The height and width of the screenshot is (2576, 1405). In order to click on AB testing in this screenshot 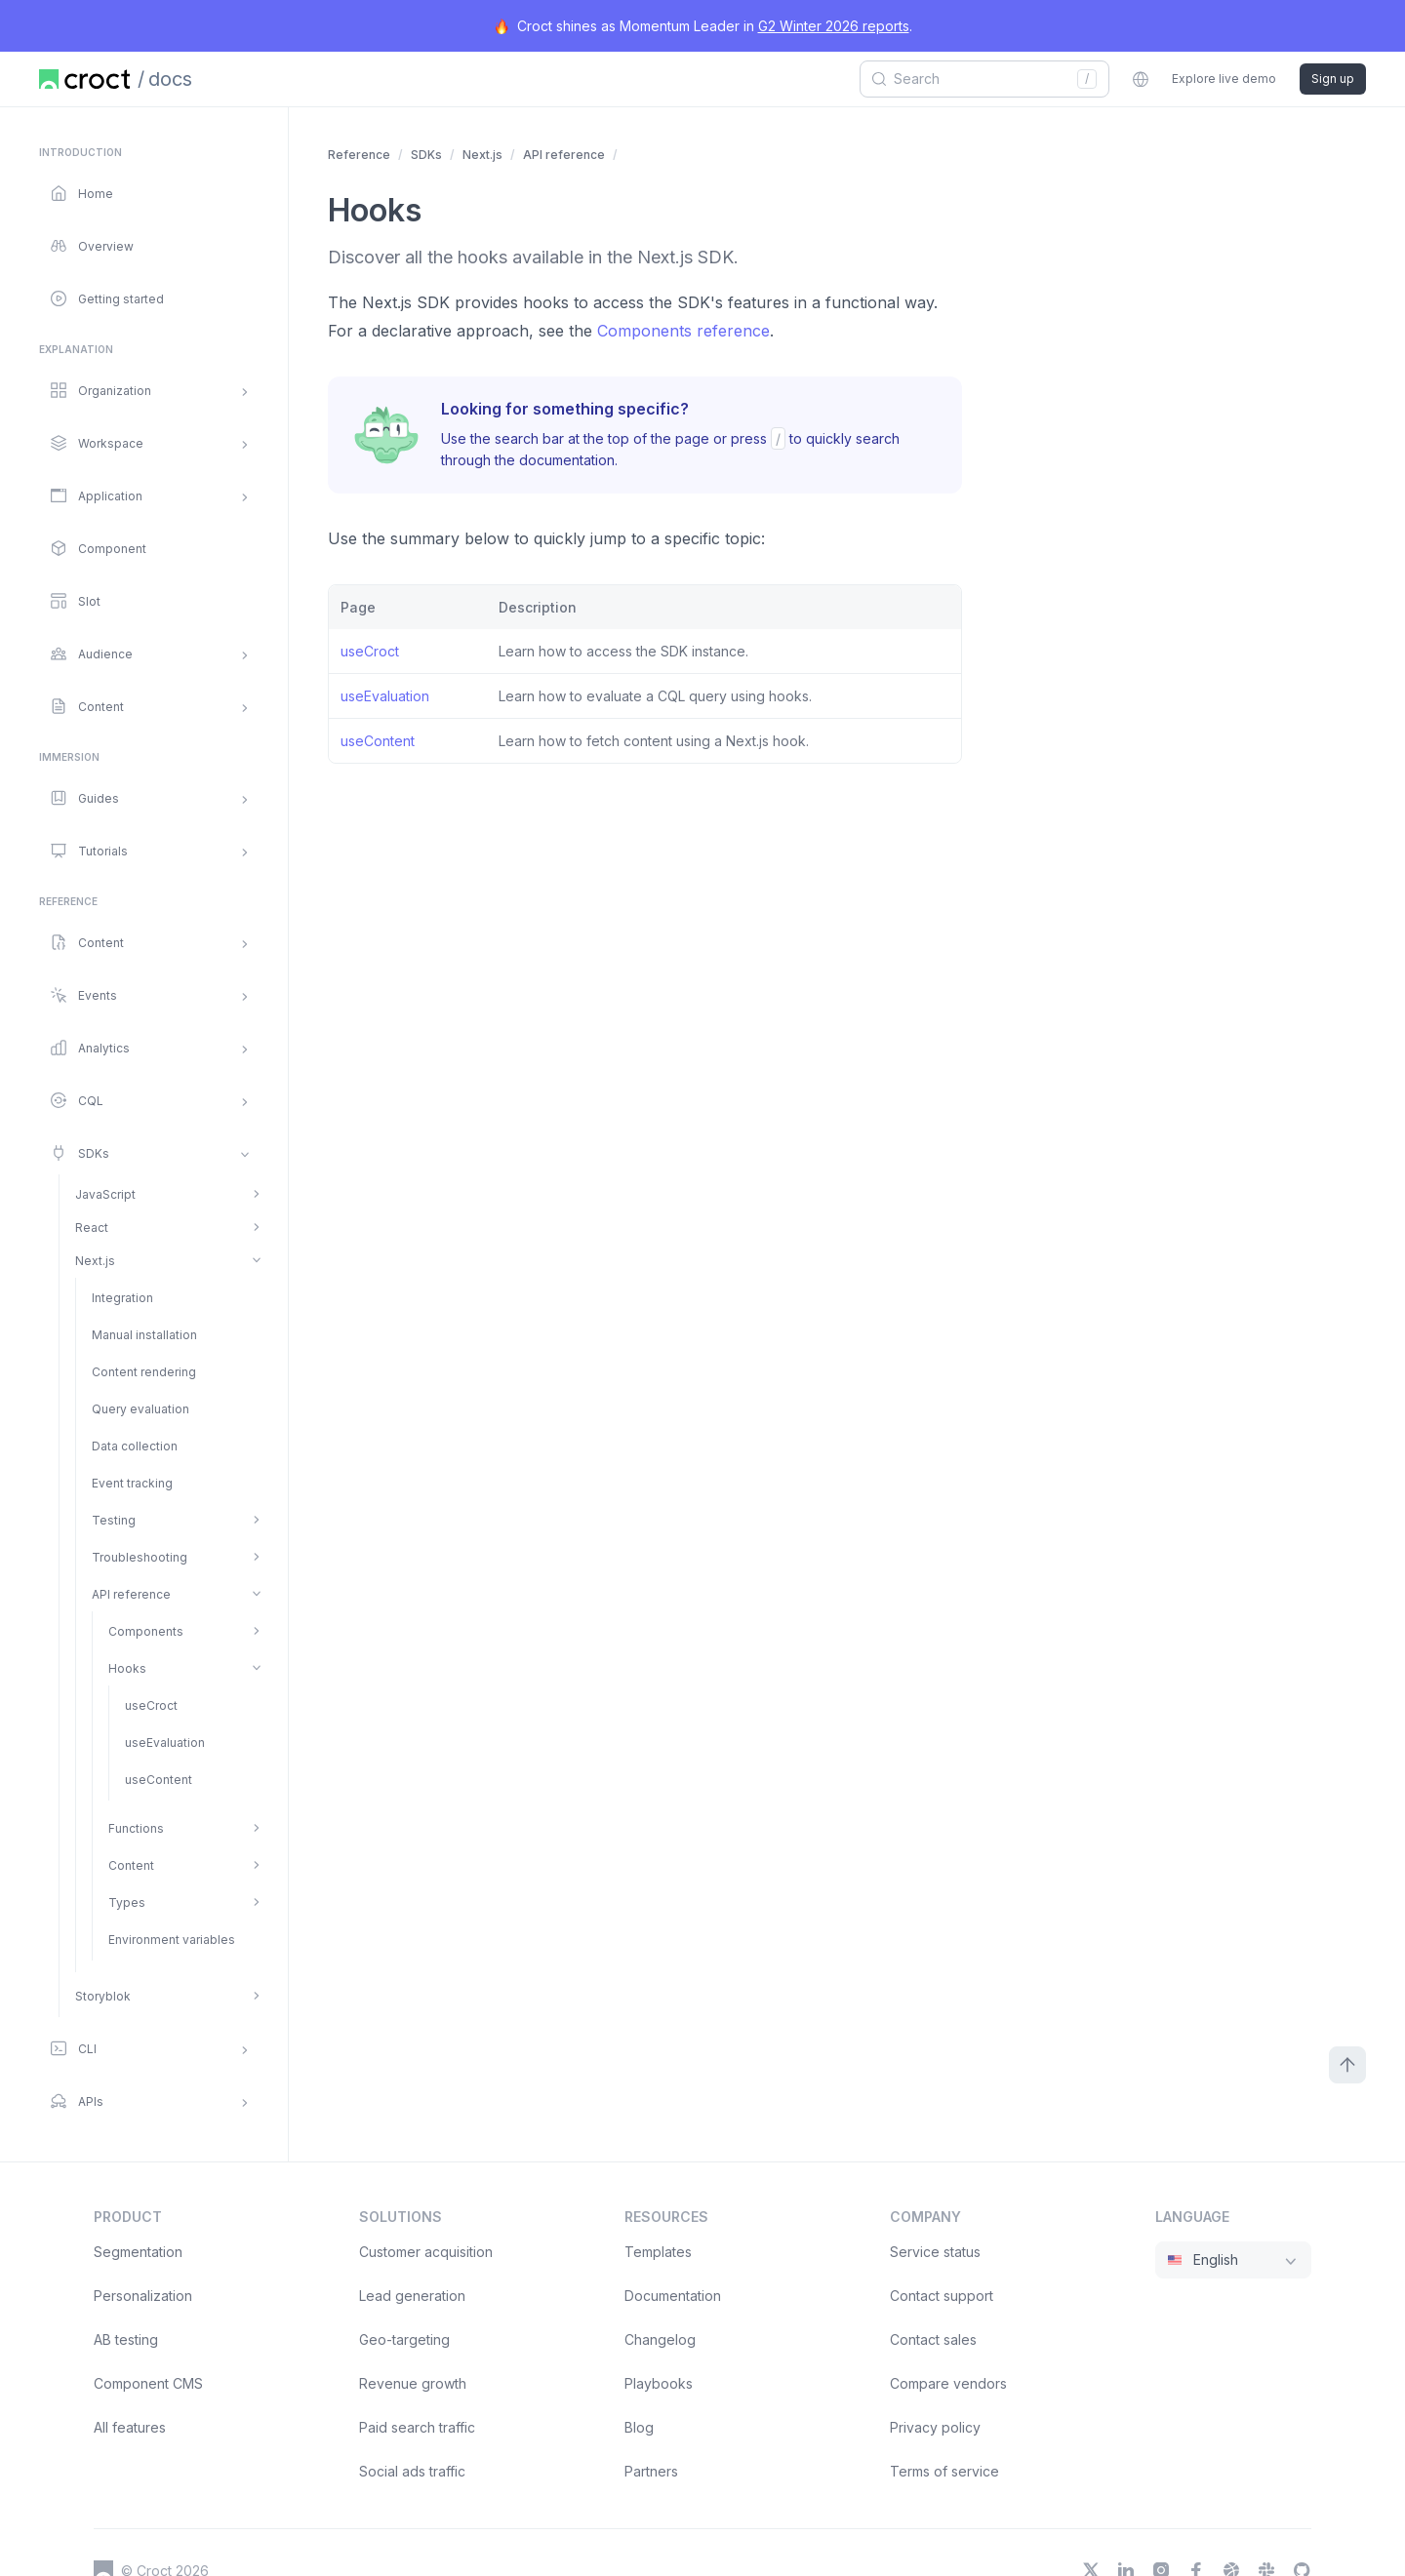, I will do `click(126, 2339)`.